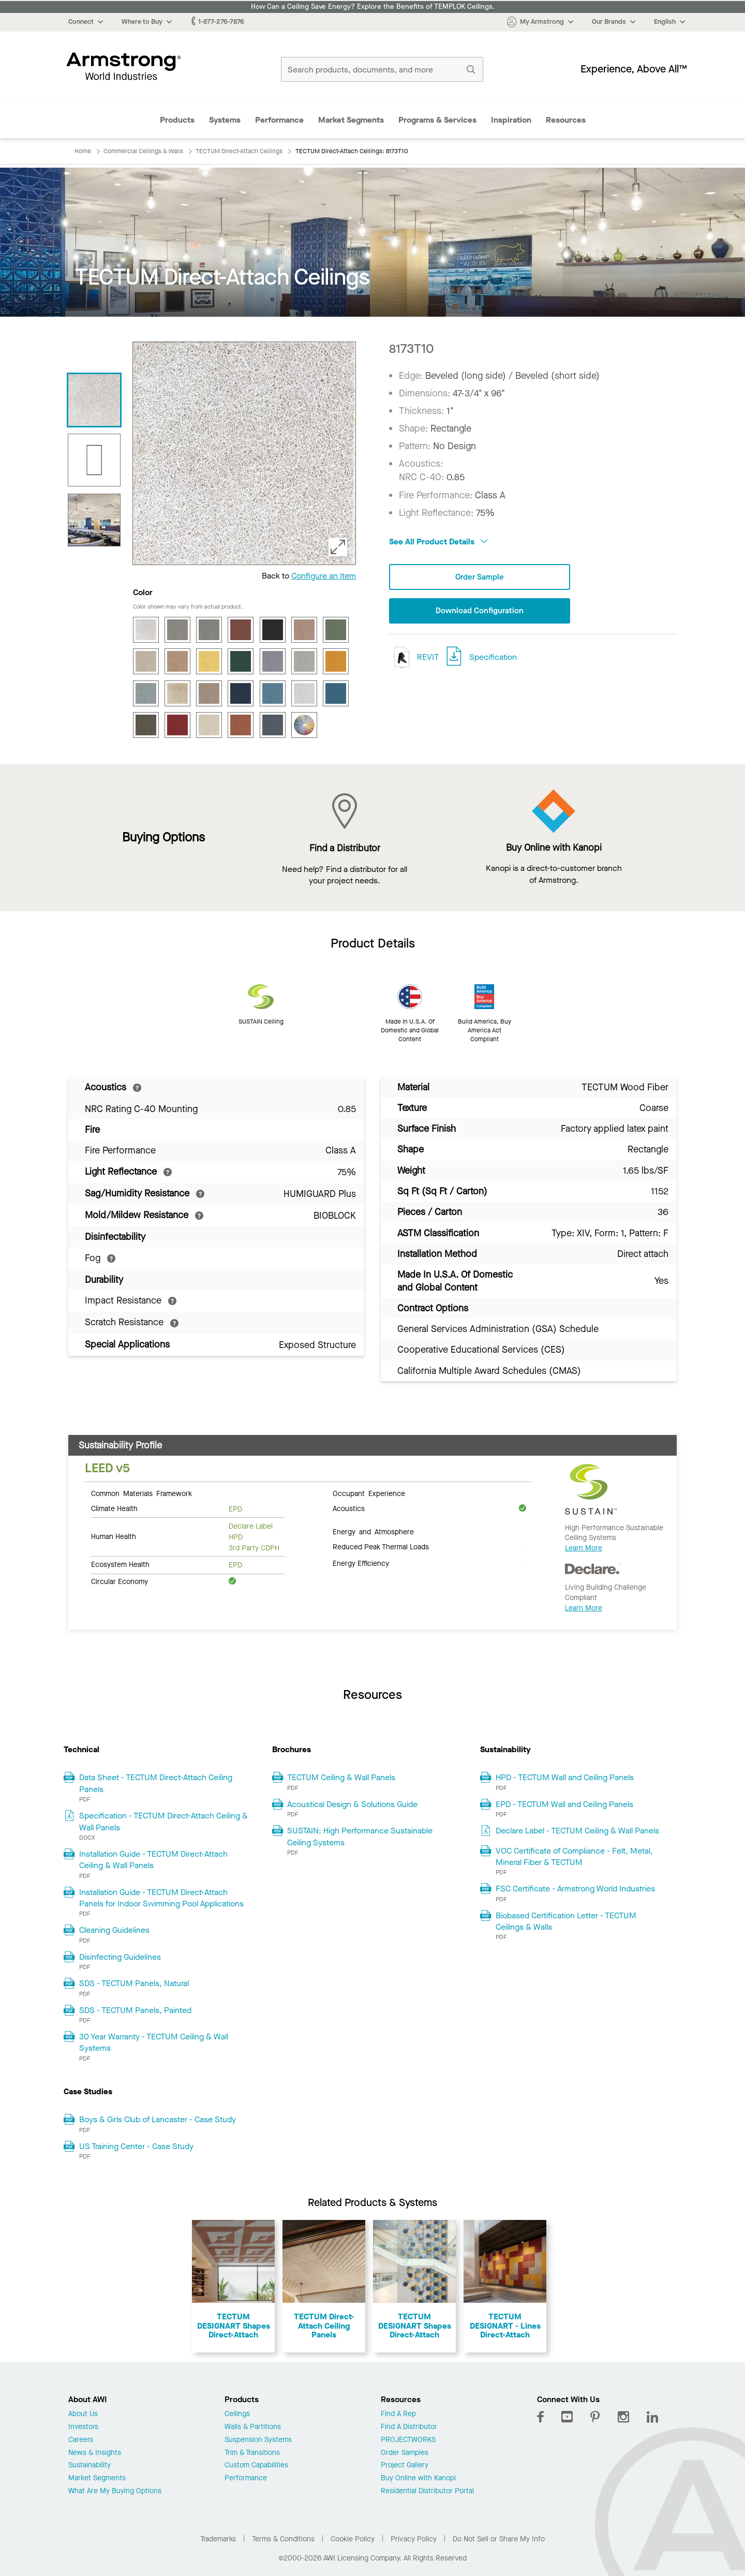  What do you see at coordinates (80, 2440) in the screenshot?
I see `Careers` at bounding box center [80, 2440].